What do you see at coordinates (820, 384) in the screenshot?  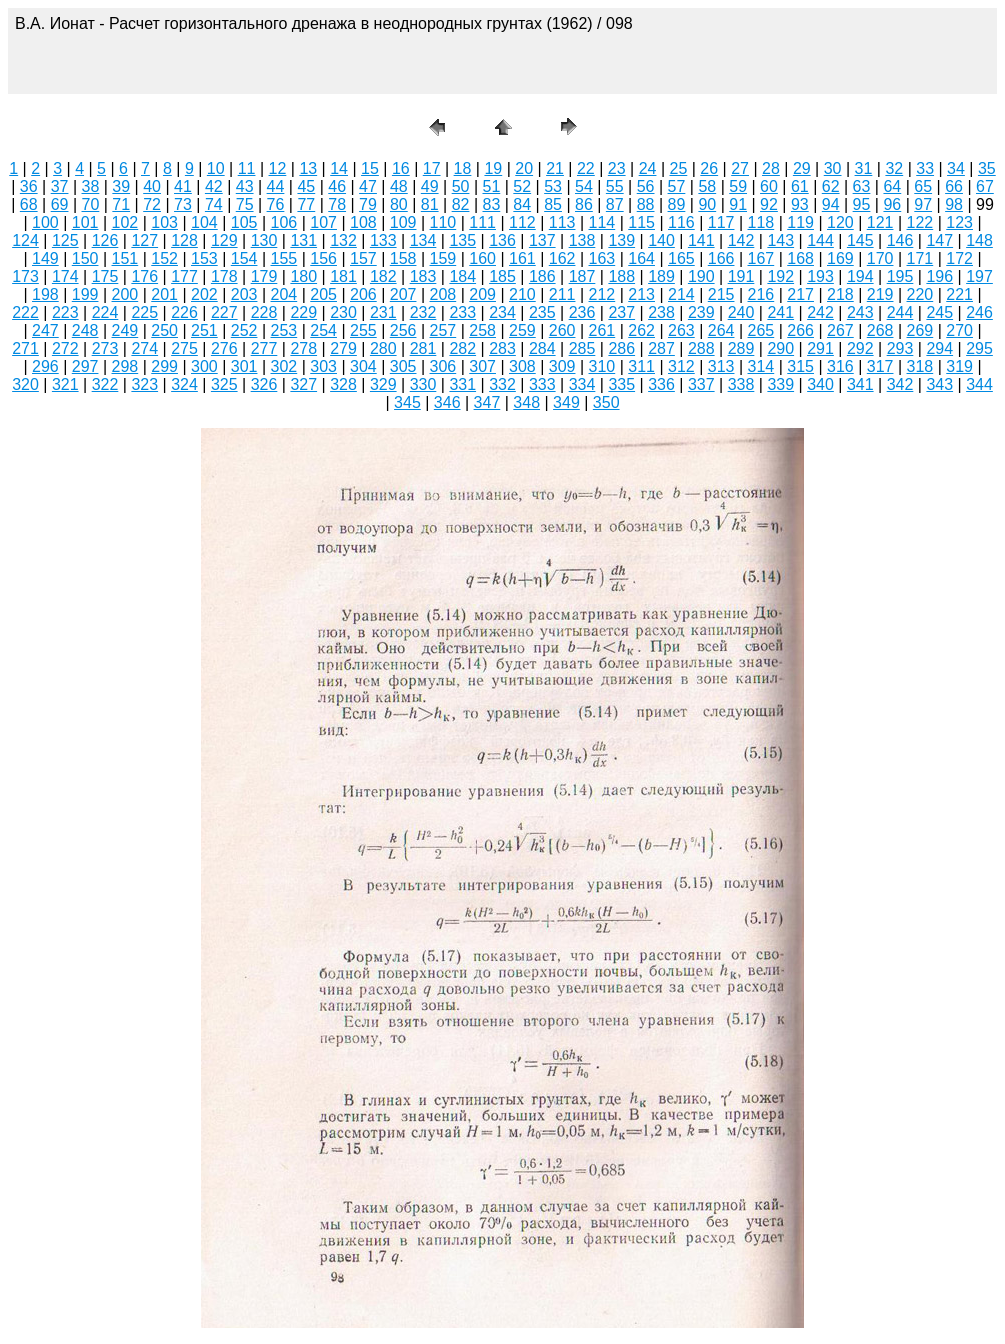 I see `340` at bounding box center [820, 384].